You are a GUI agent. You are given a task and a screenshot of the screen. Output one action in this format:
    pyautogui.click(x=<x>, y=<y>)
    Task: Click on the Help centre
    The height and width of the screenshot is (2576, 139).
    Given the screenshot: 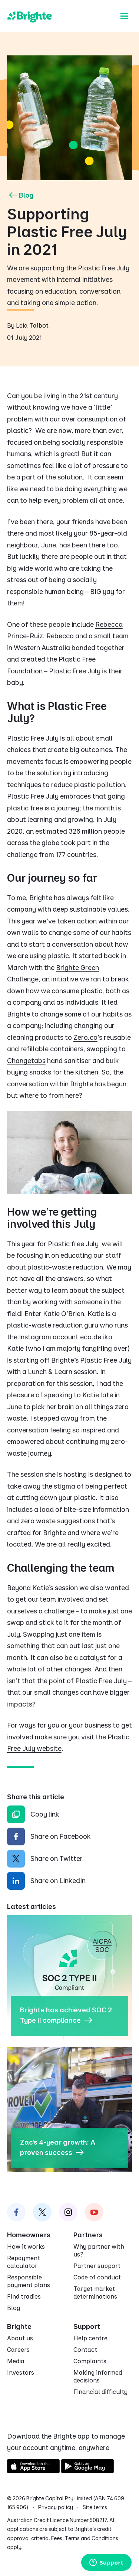 What is the action you would take?
    pyautogui.click(x=90, y=2338)
    